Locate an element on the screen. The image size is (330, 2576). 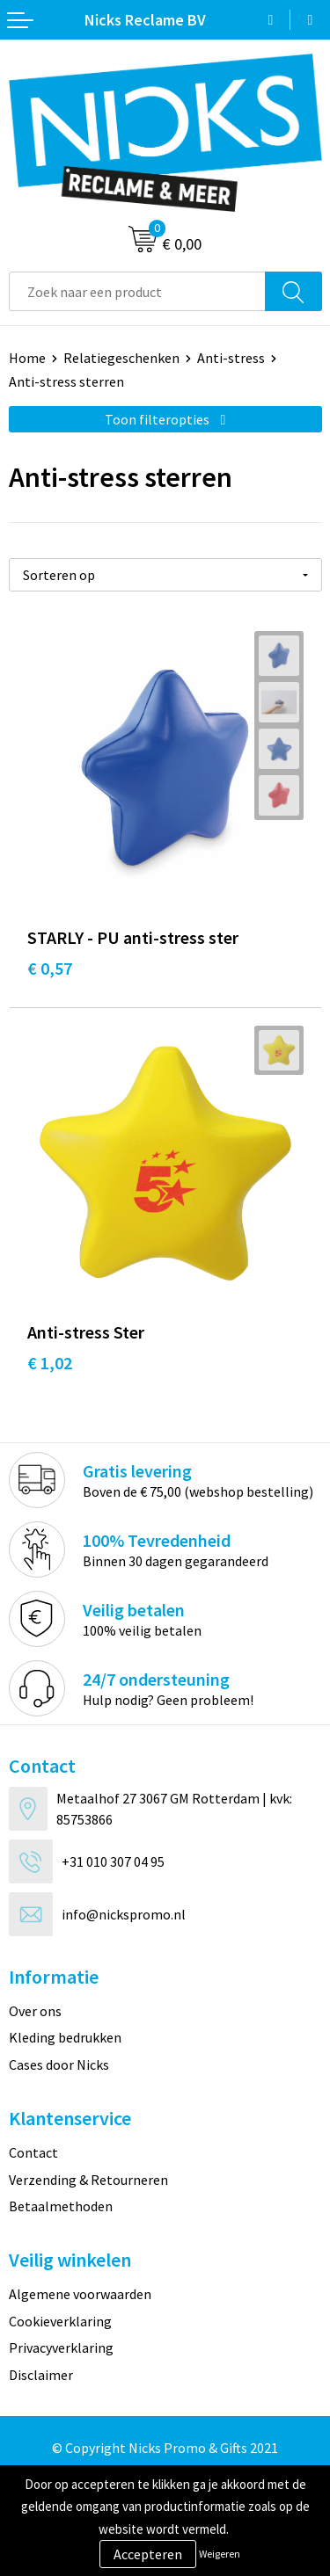
Cookieverklaring is located at coordinates (60, 2321).